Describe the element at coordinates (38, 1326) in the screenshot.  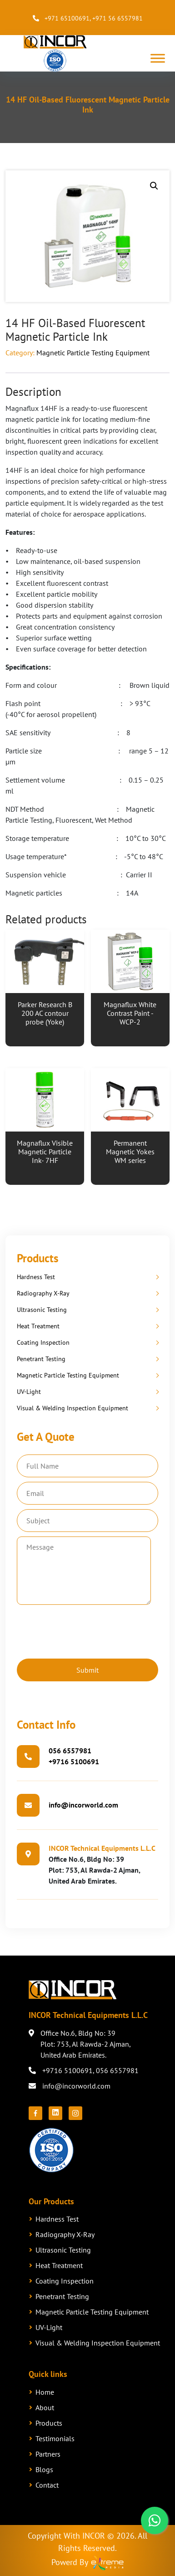
I see `Heat Treatment` at that location.